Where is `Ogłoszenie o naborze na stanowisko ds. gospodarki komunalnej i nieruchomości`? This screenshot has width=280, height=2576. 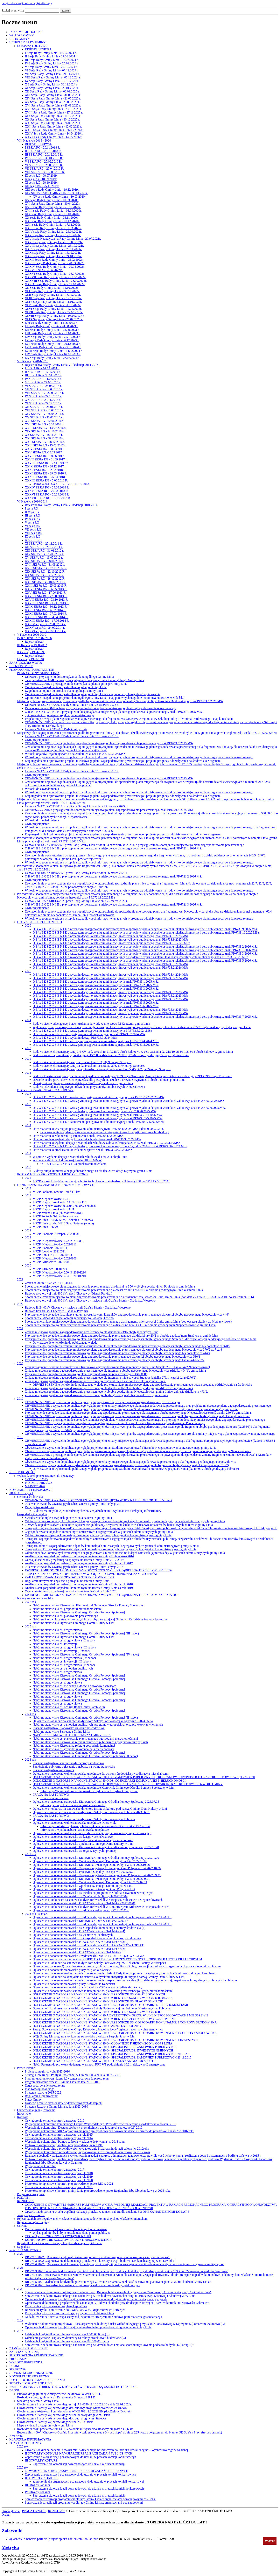 Ogłoszenie o naborze na stanowisko ds. gospodarki komunalnej i nieruchomości is located at coordinates (83, 1840).